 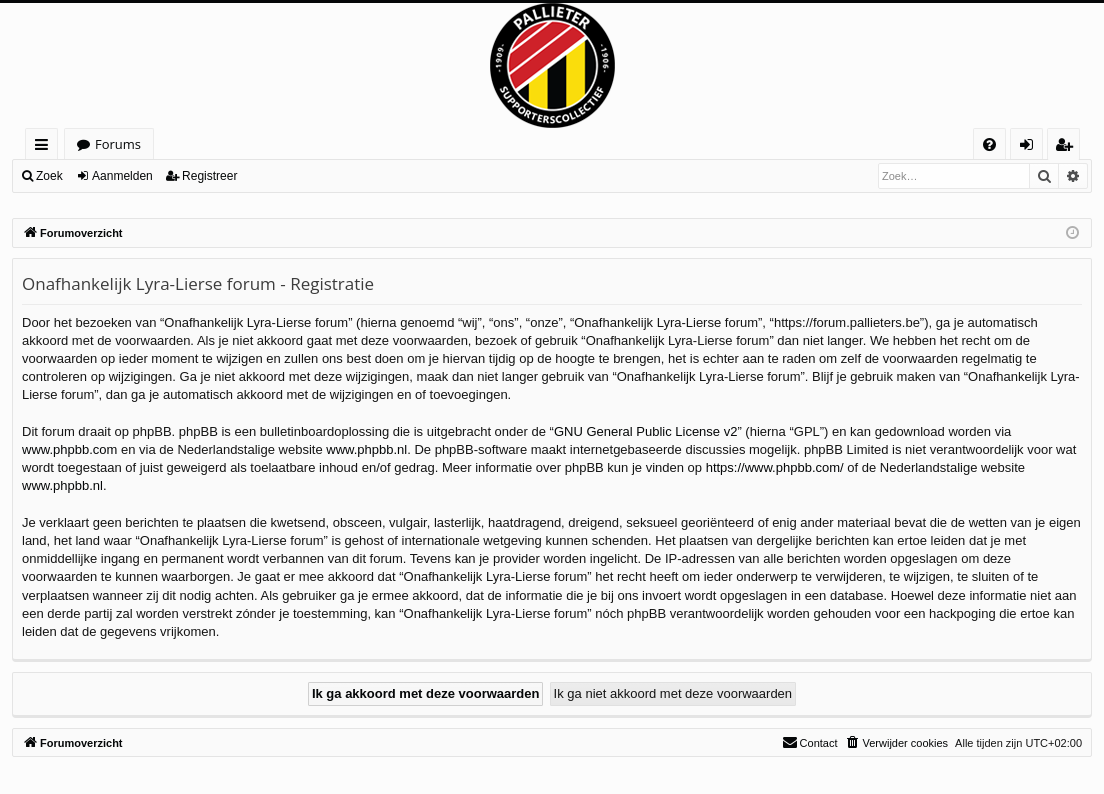 What do you see at coordinates (69, 449) in the screenshot?
I see `www.phpbb.com` at bounding box center [69, 449].